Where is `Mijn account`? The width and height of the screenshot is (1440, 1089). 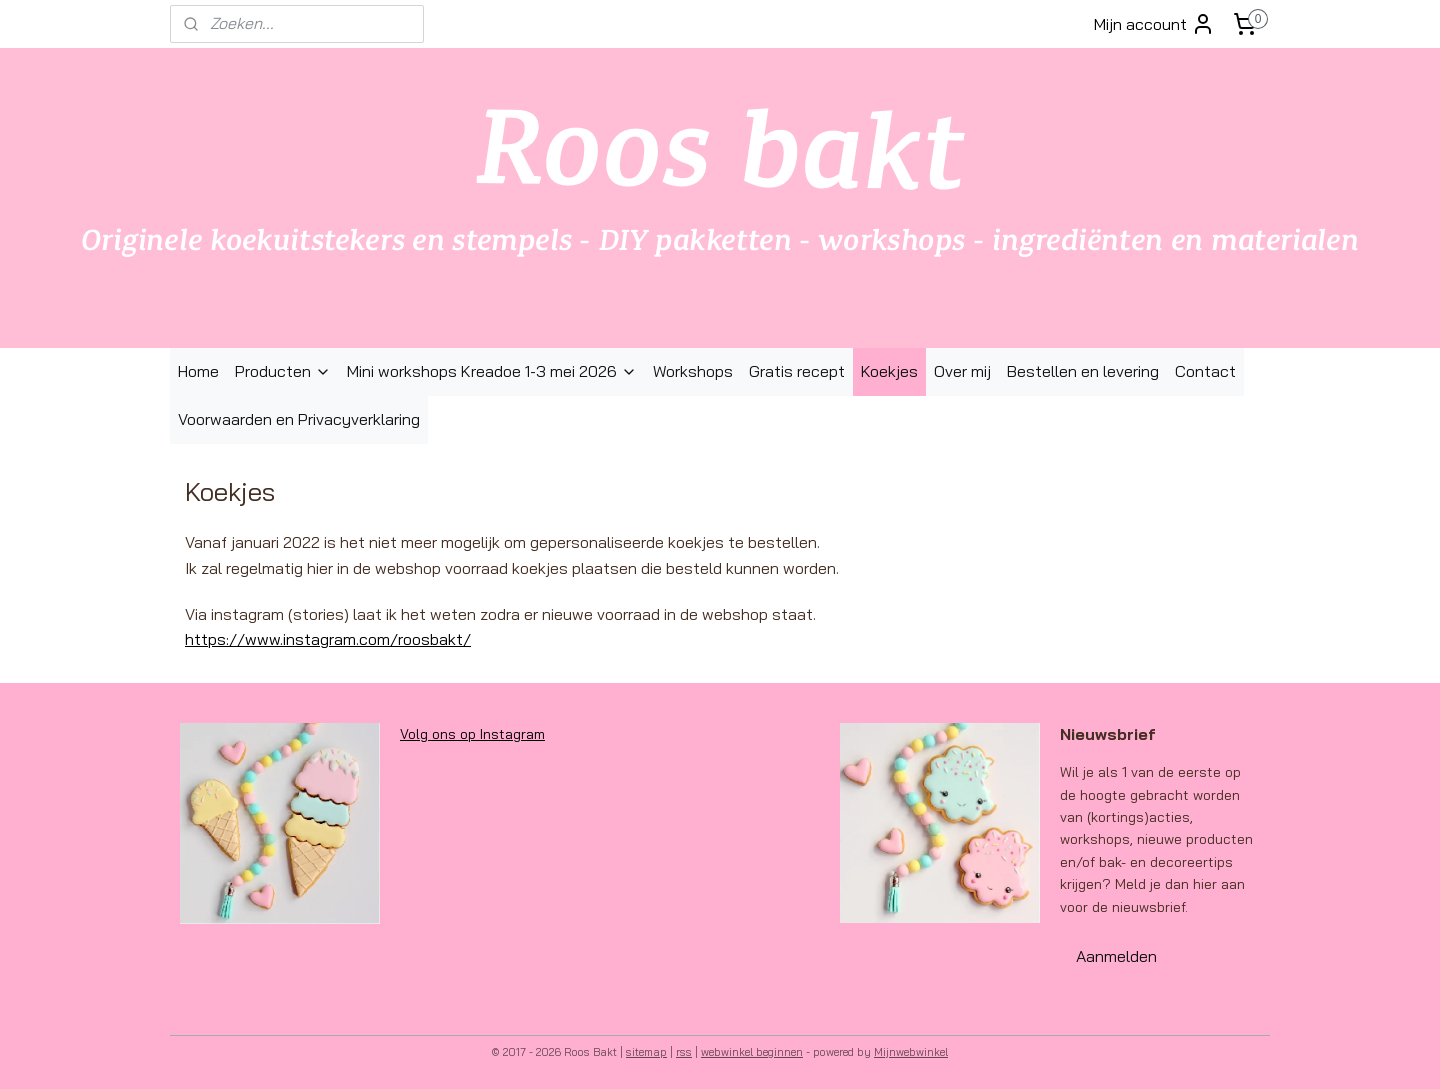
Mijn account is located at coordinates (1154, 24).